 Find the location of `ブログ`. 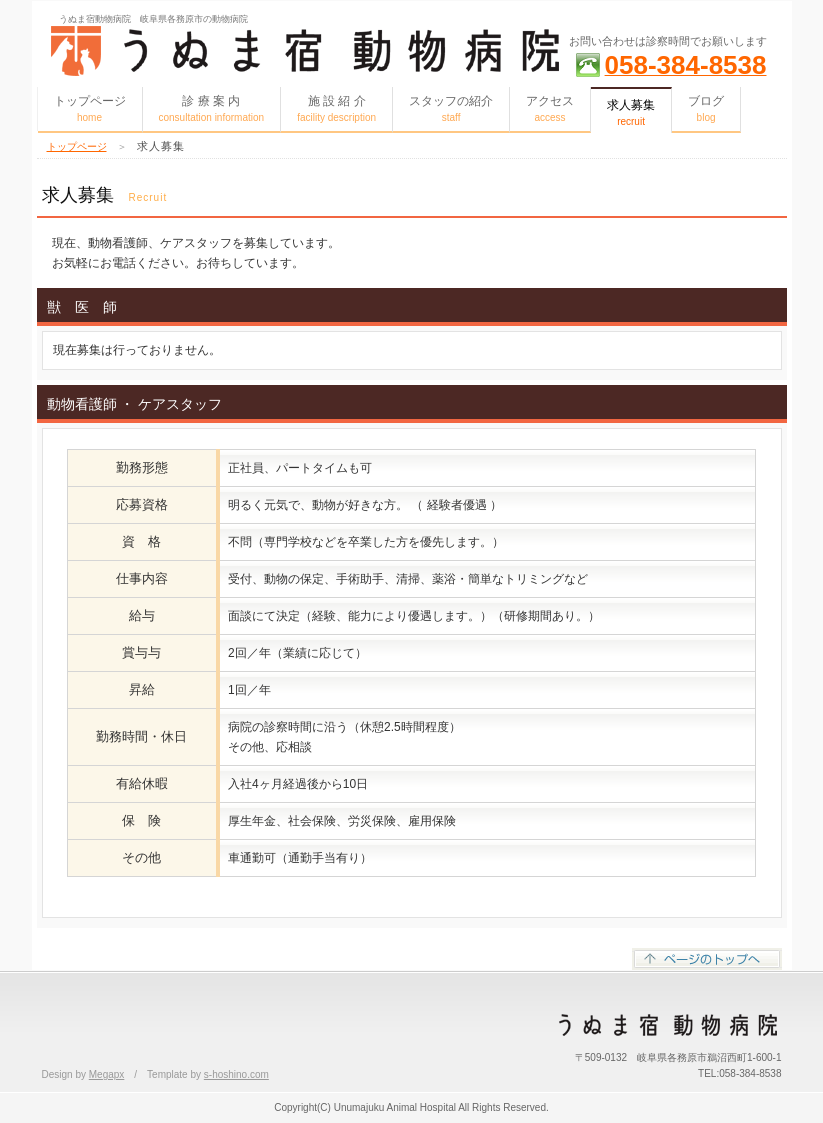

ブログ is located at coordinates (706, 108).